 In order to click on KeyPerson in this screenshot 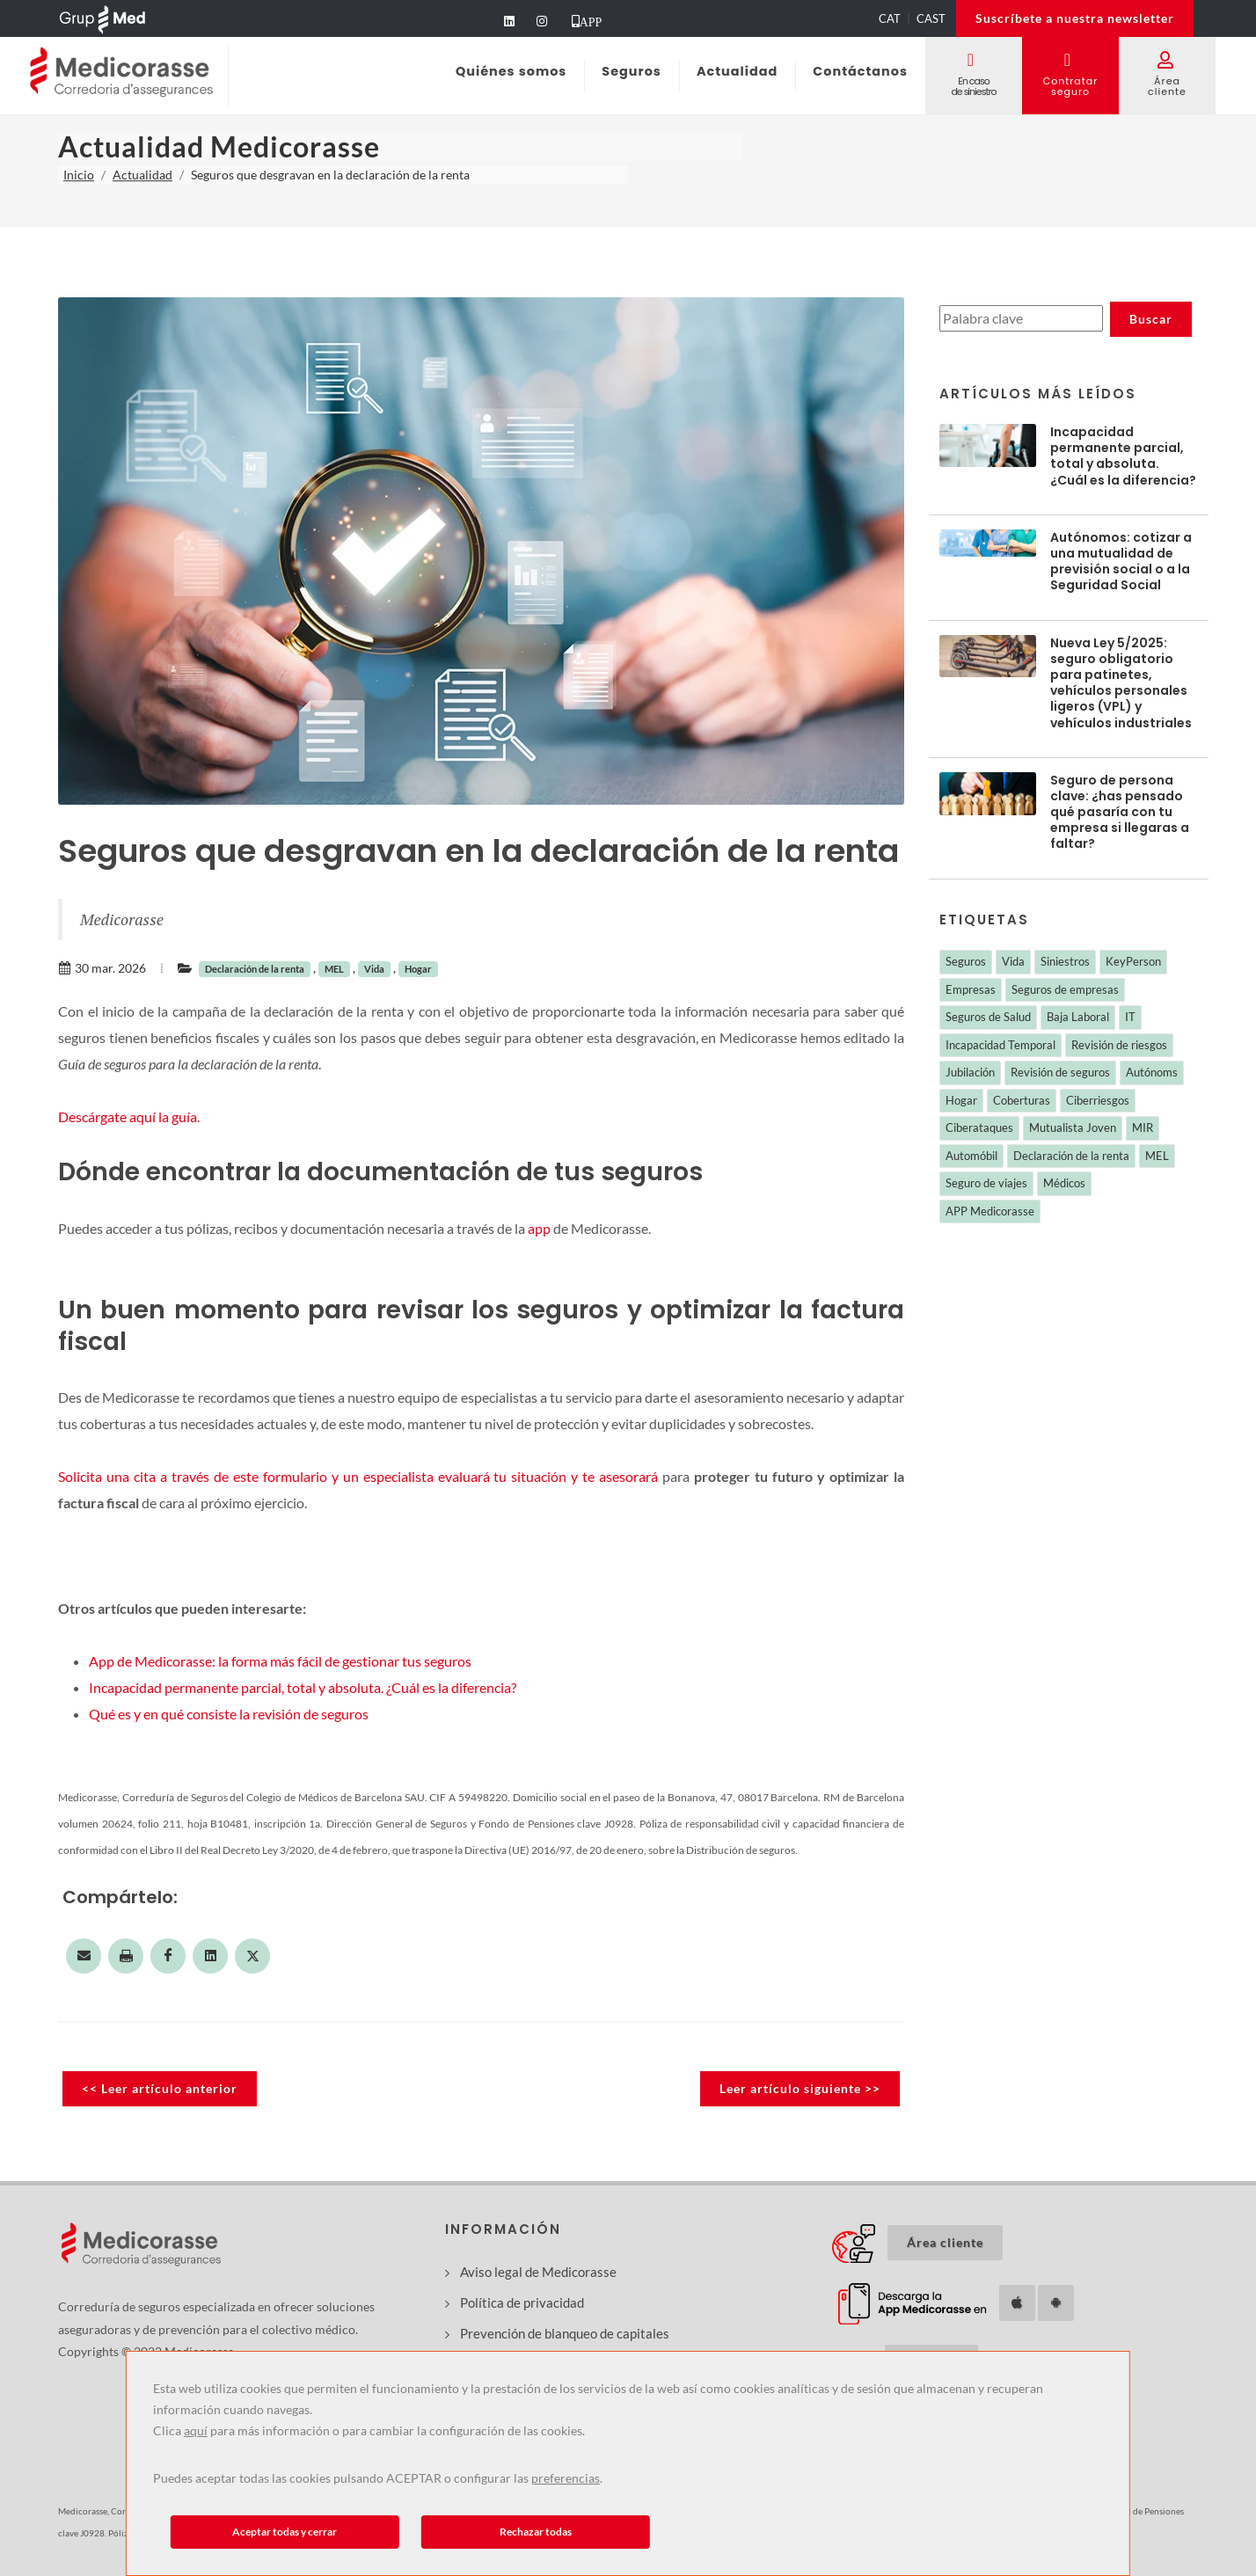, I will do `click(1133, 961)`.